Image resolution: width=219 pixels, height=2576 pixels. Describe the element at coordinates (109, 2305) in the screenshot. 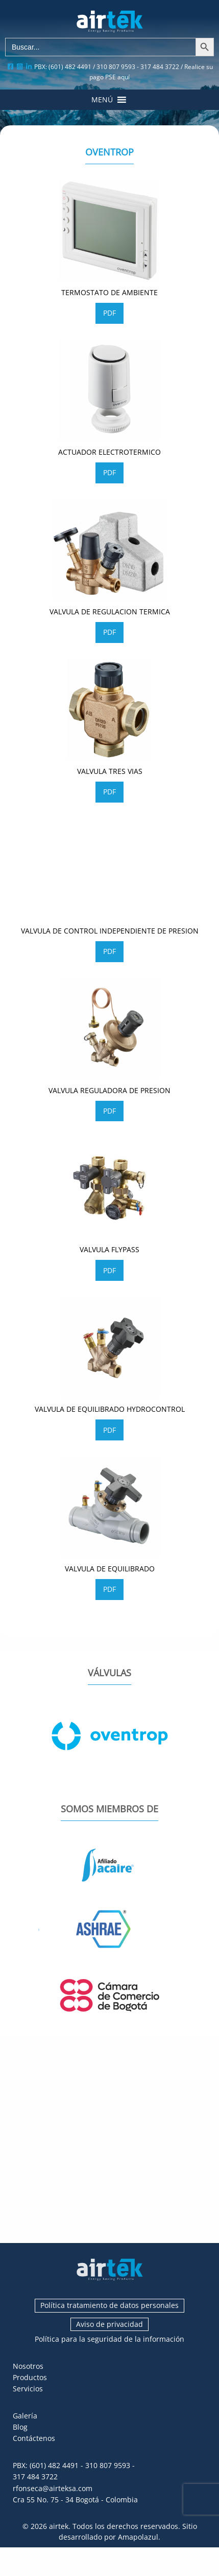

I see `Política tratamiento de datos personales` at that location.